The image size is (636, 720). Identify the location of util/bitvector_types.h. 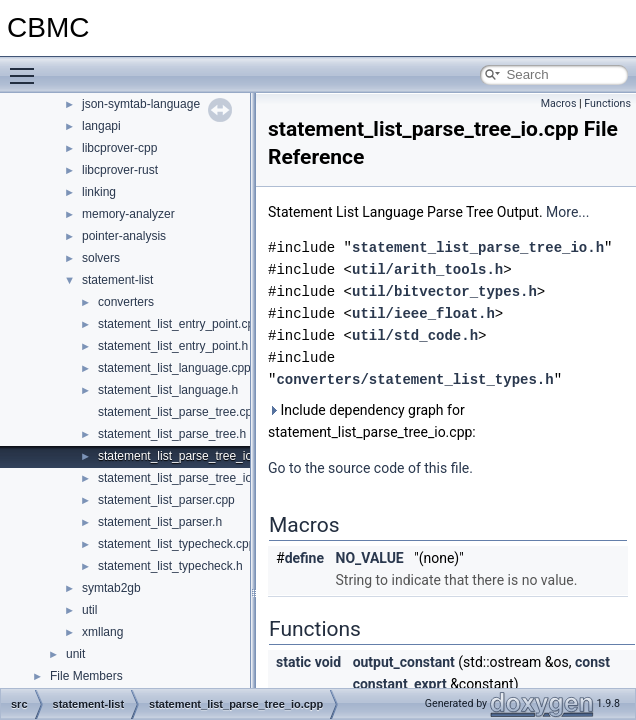
(444, 291).